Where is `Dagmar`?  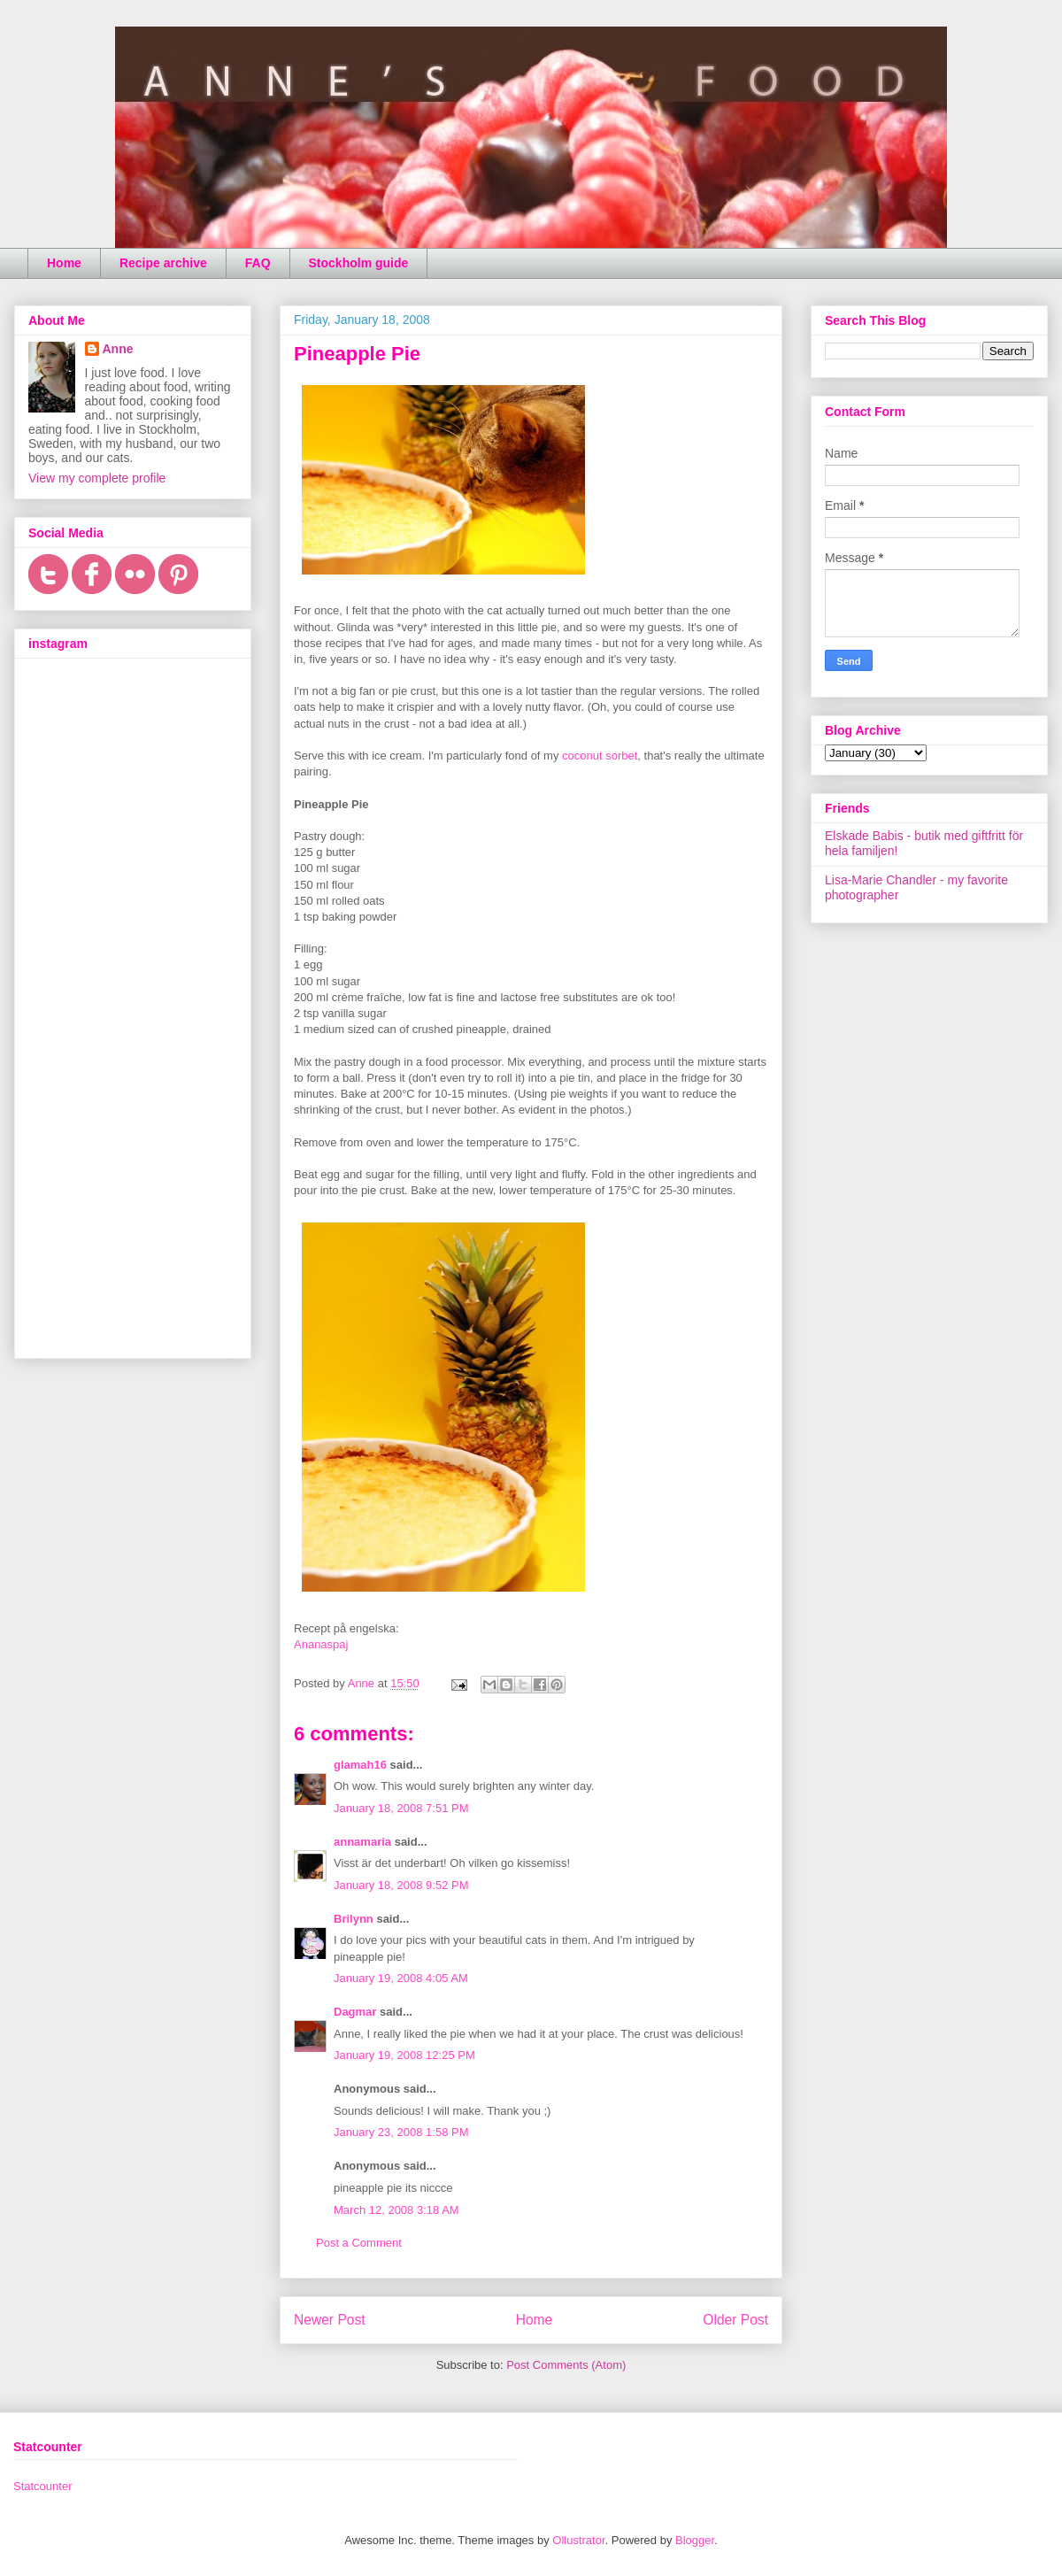
Dagmar is located at coordinates (355, 2011).